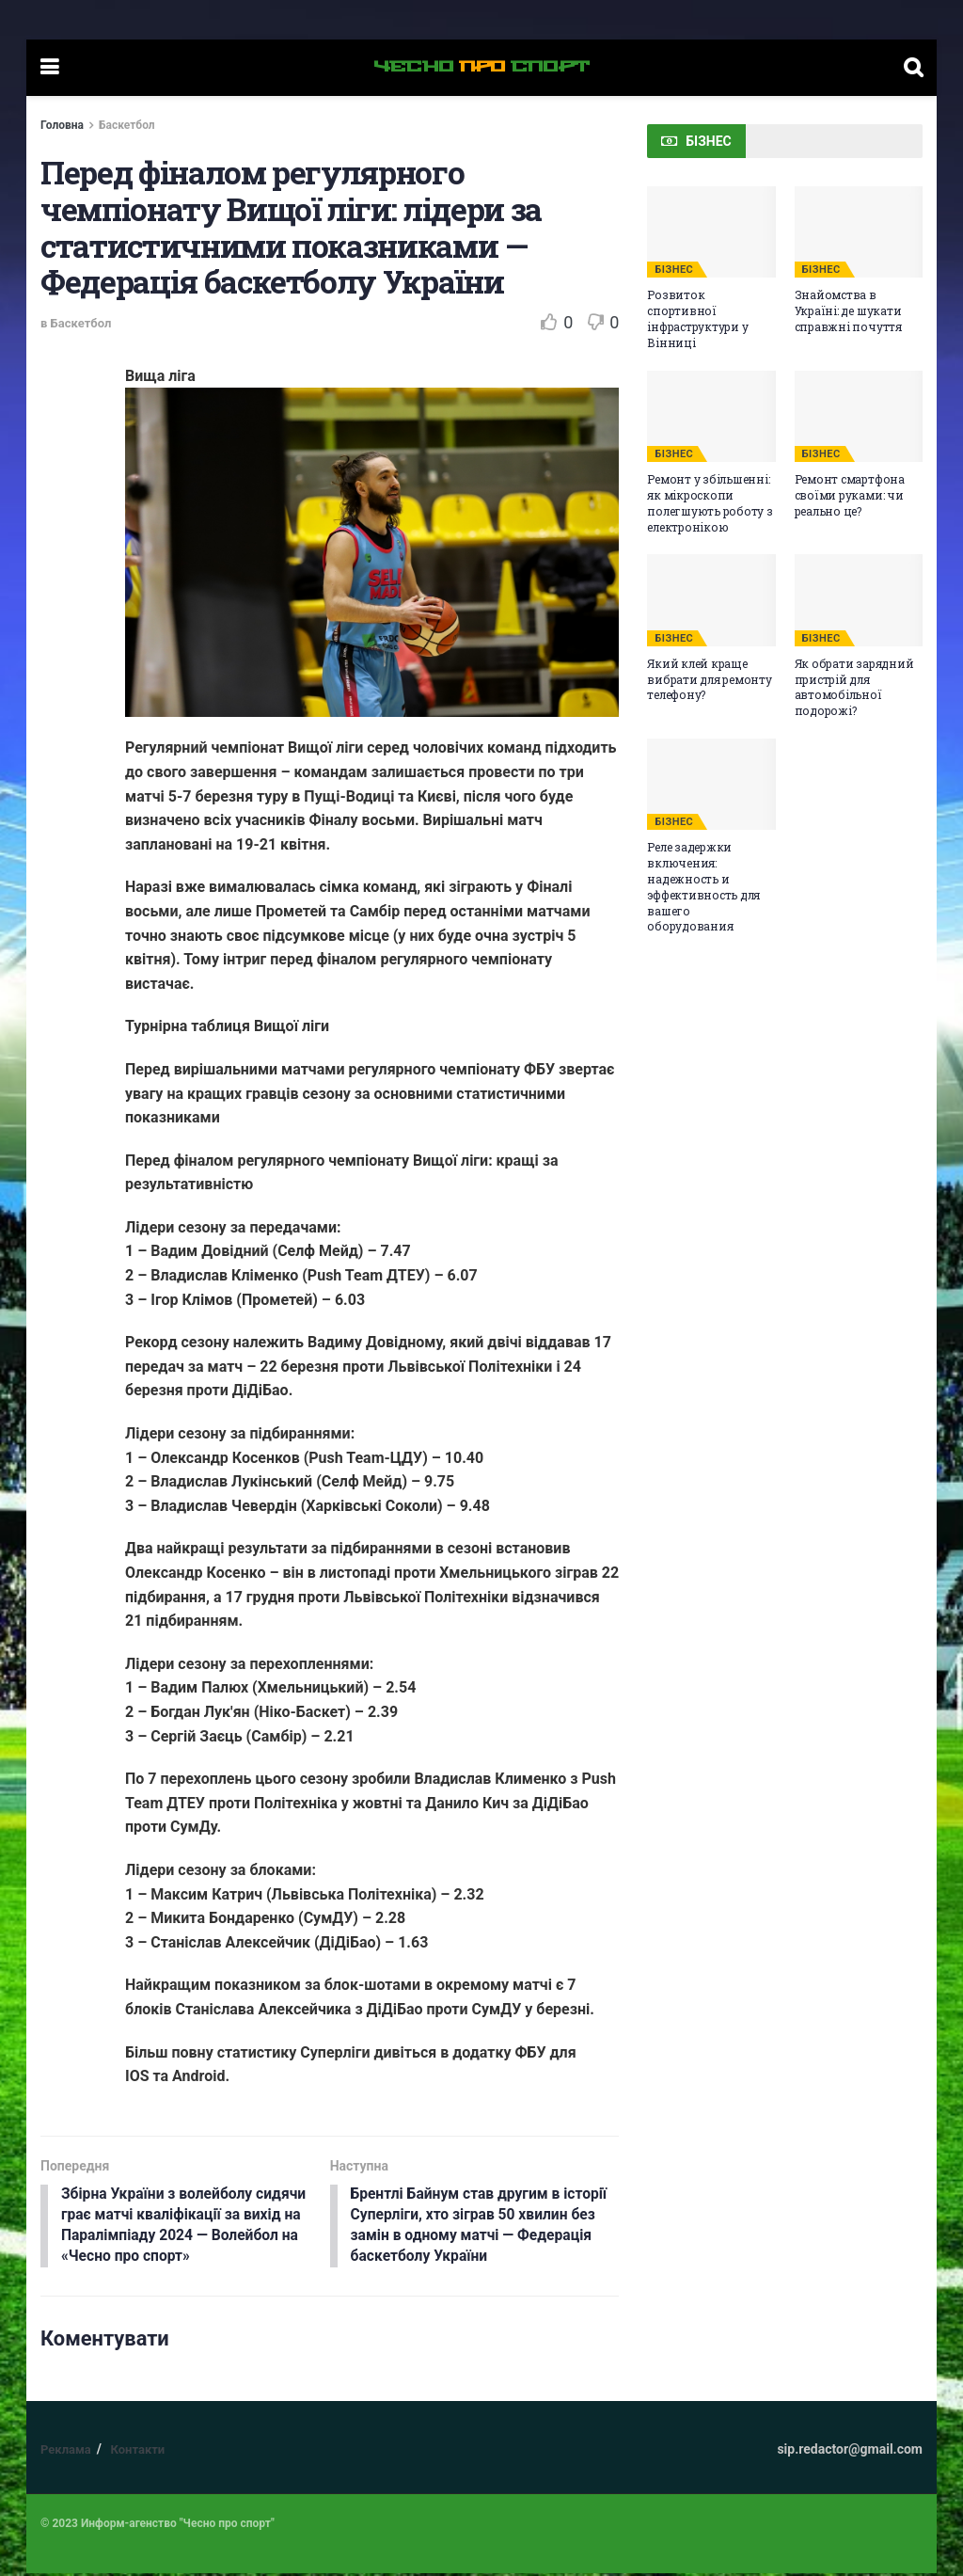 The height and width of the screenshot is (2576, 963). I want to click on Розвиток спортивної інфраструктури у Вінниці, so click(697, 318).